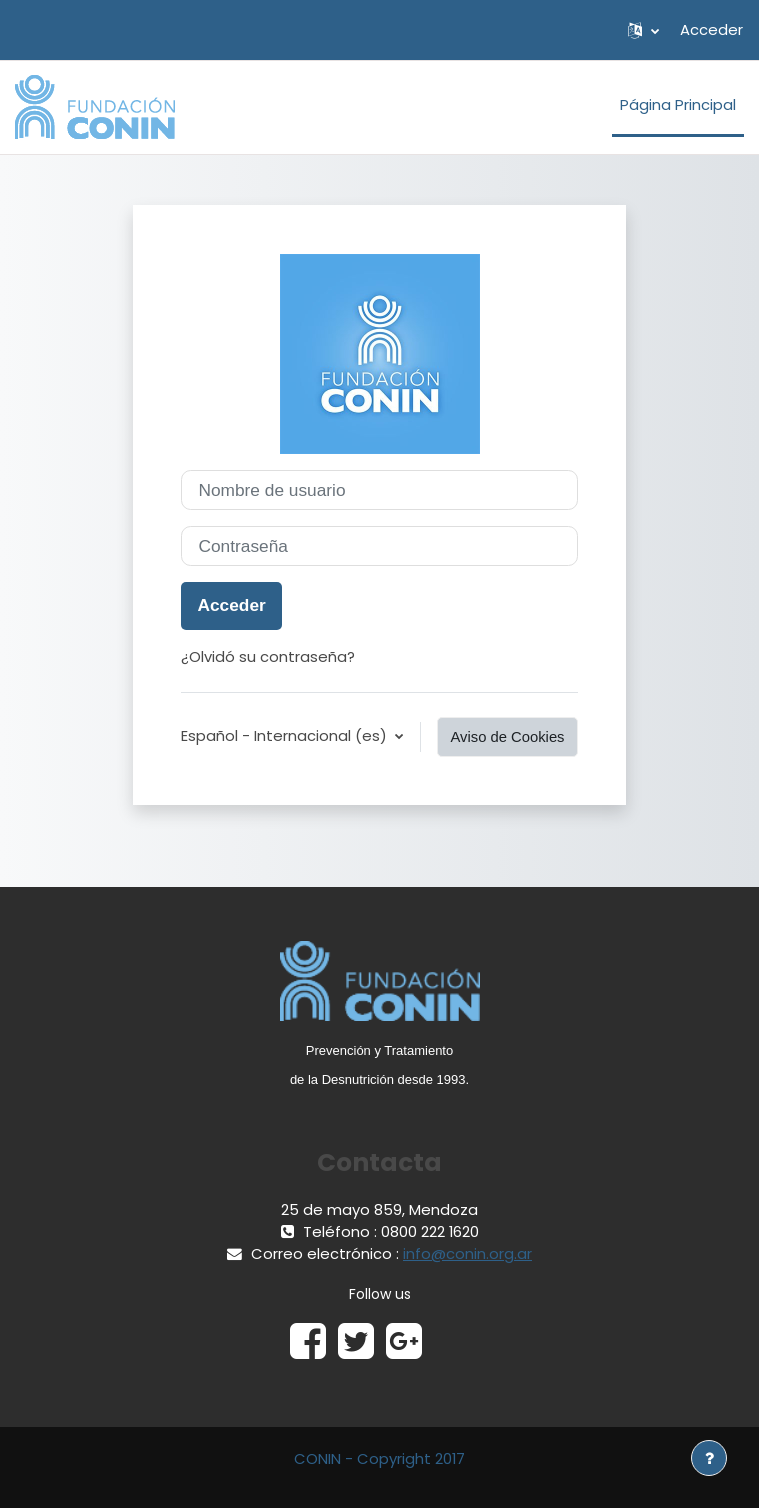 This screenshot has width=759, height=1508. I want to click on Acceder, so click(711, 29).